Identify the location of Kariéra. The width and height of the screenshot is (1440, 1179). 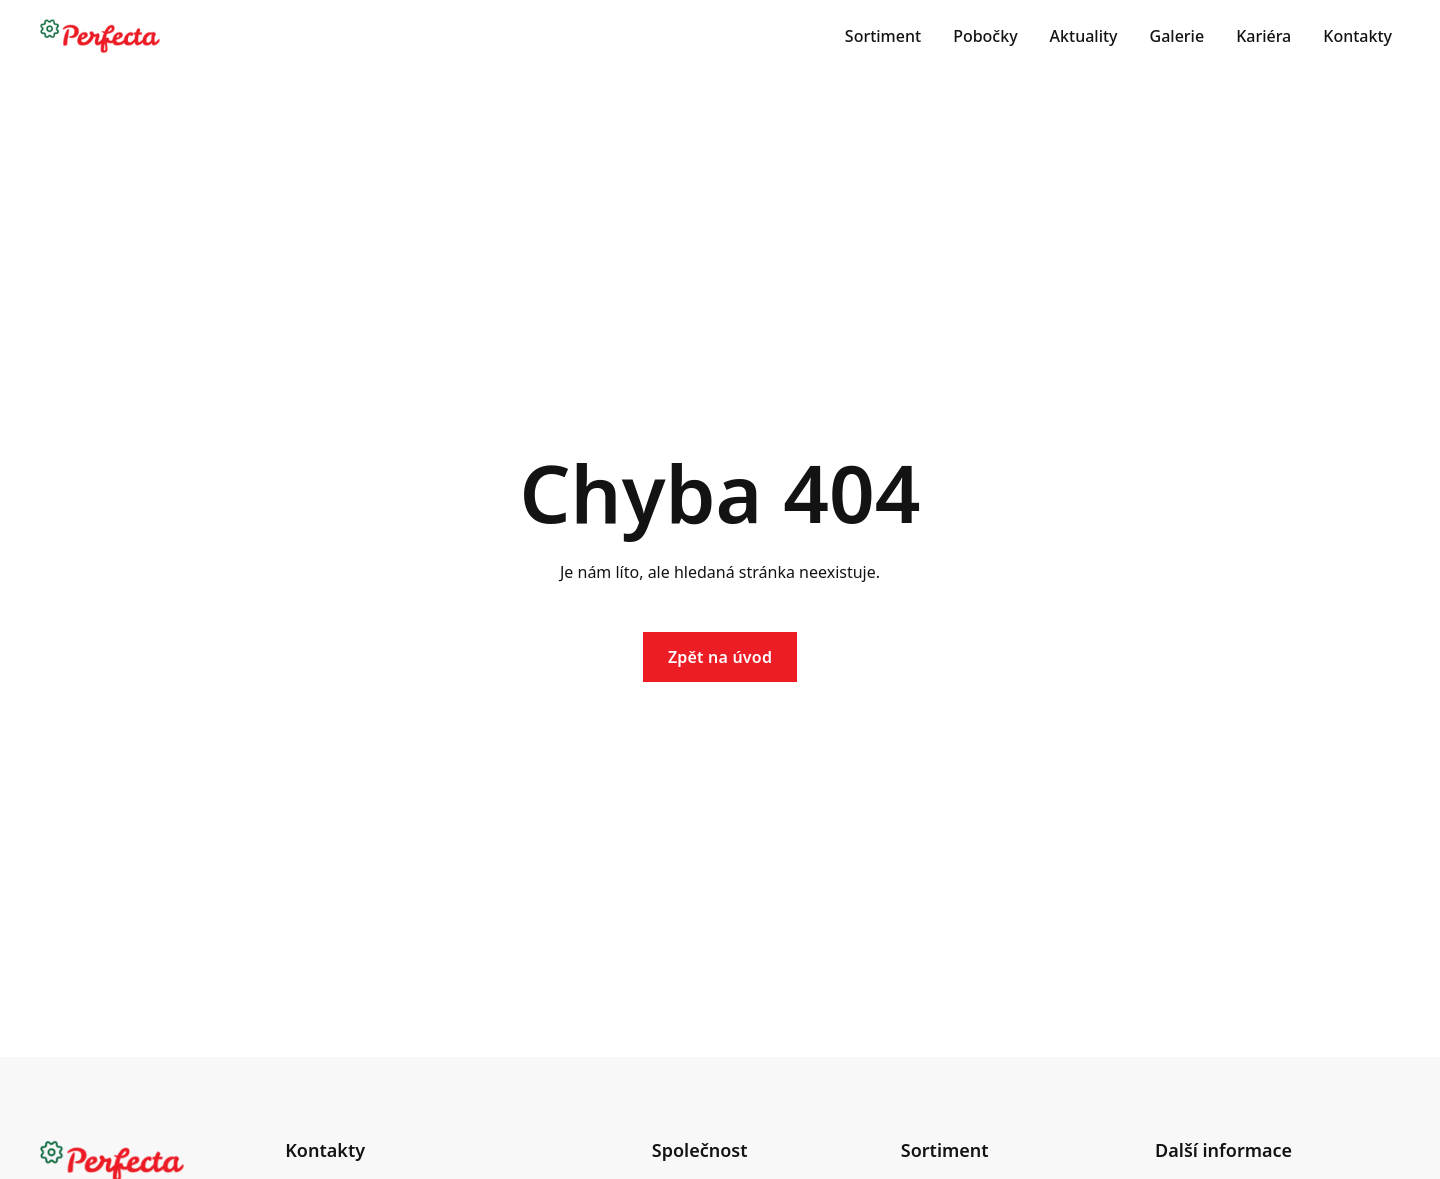
(1263, 36).